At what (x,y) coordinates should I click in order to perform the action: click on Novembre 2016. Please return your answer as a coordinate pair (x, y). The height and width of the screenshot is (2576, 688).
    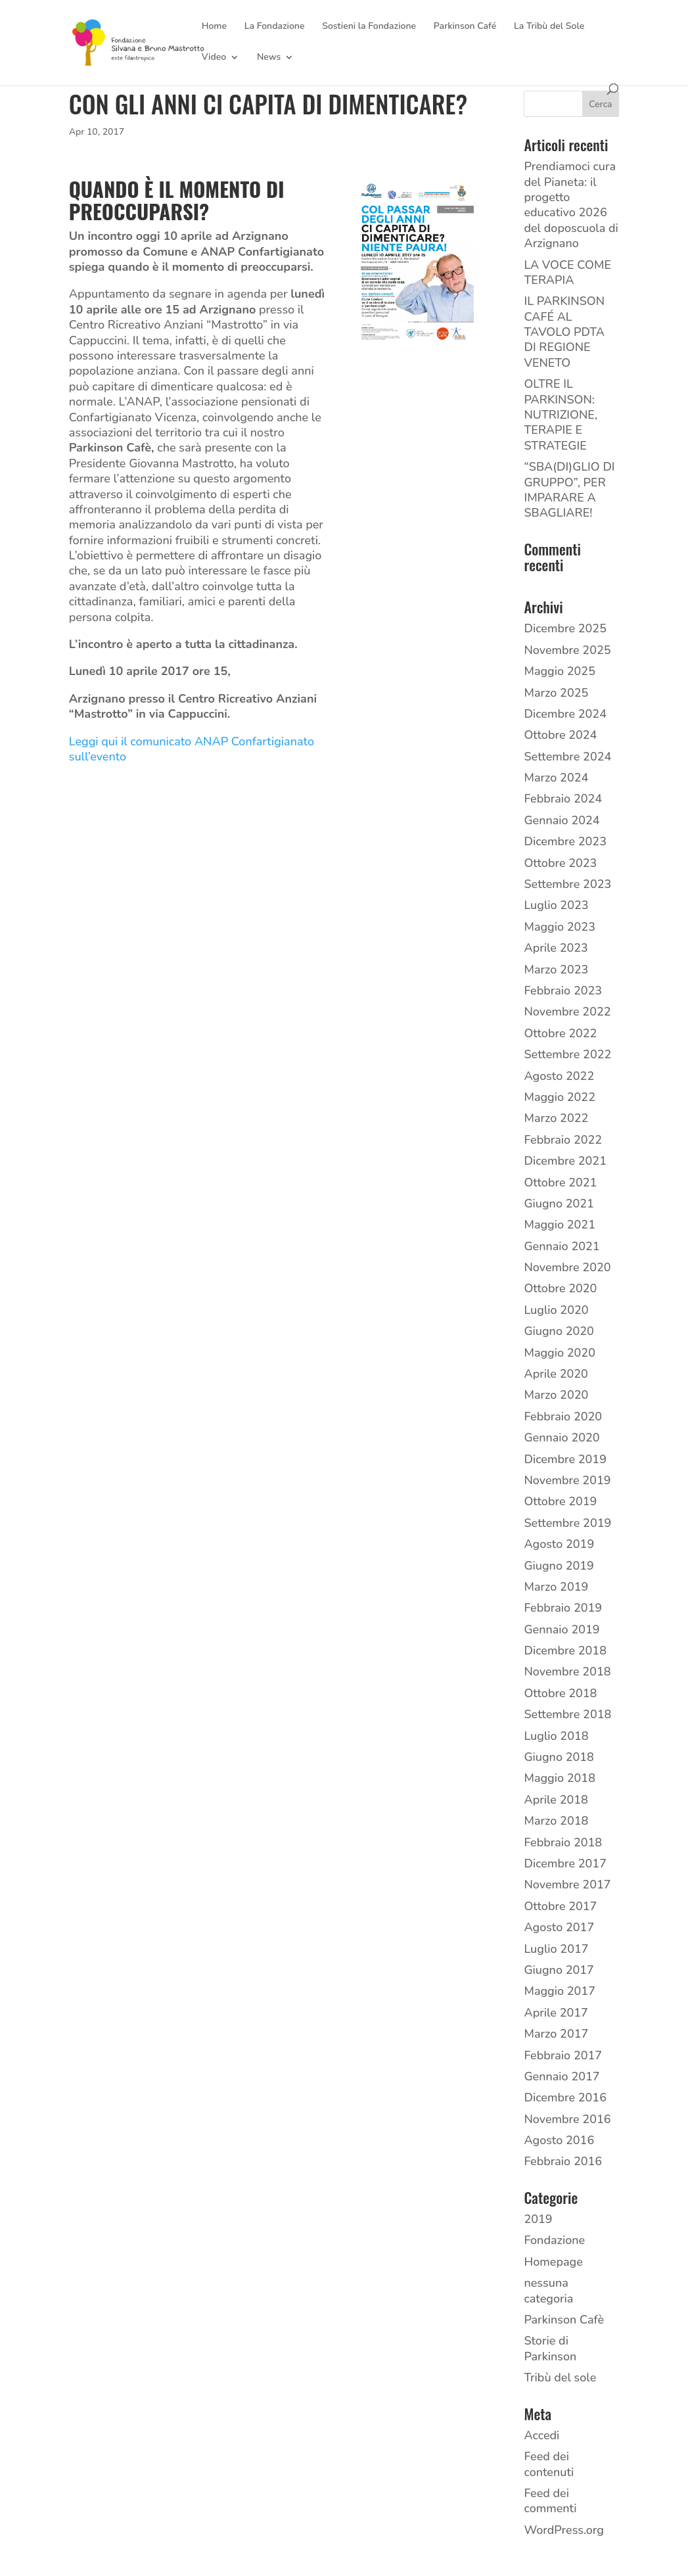
    Looking at the image, I should click on (567, 2119).